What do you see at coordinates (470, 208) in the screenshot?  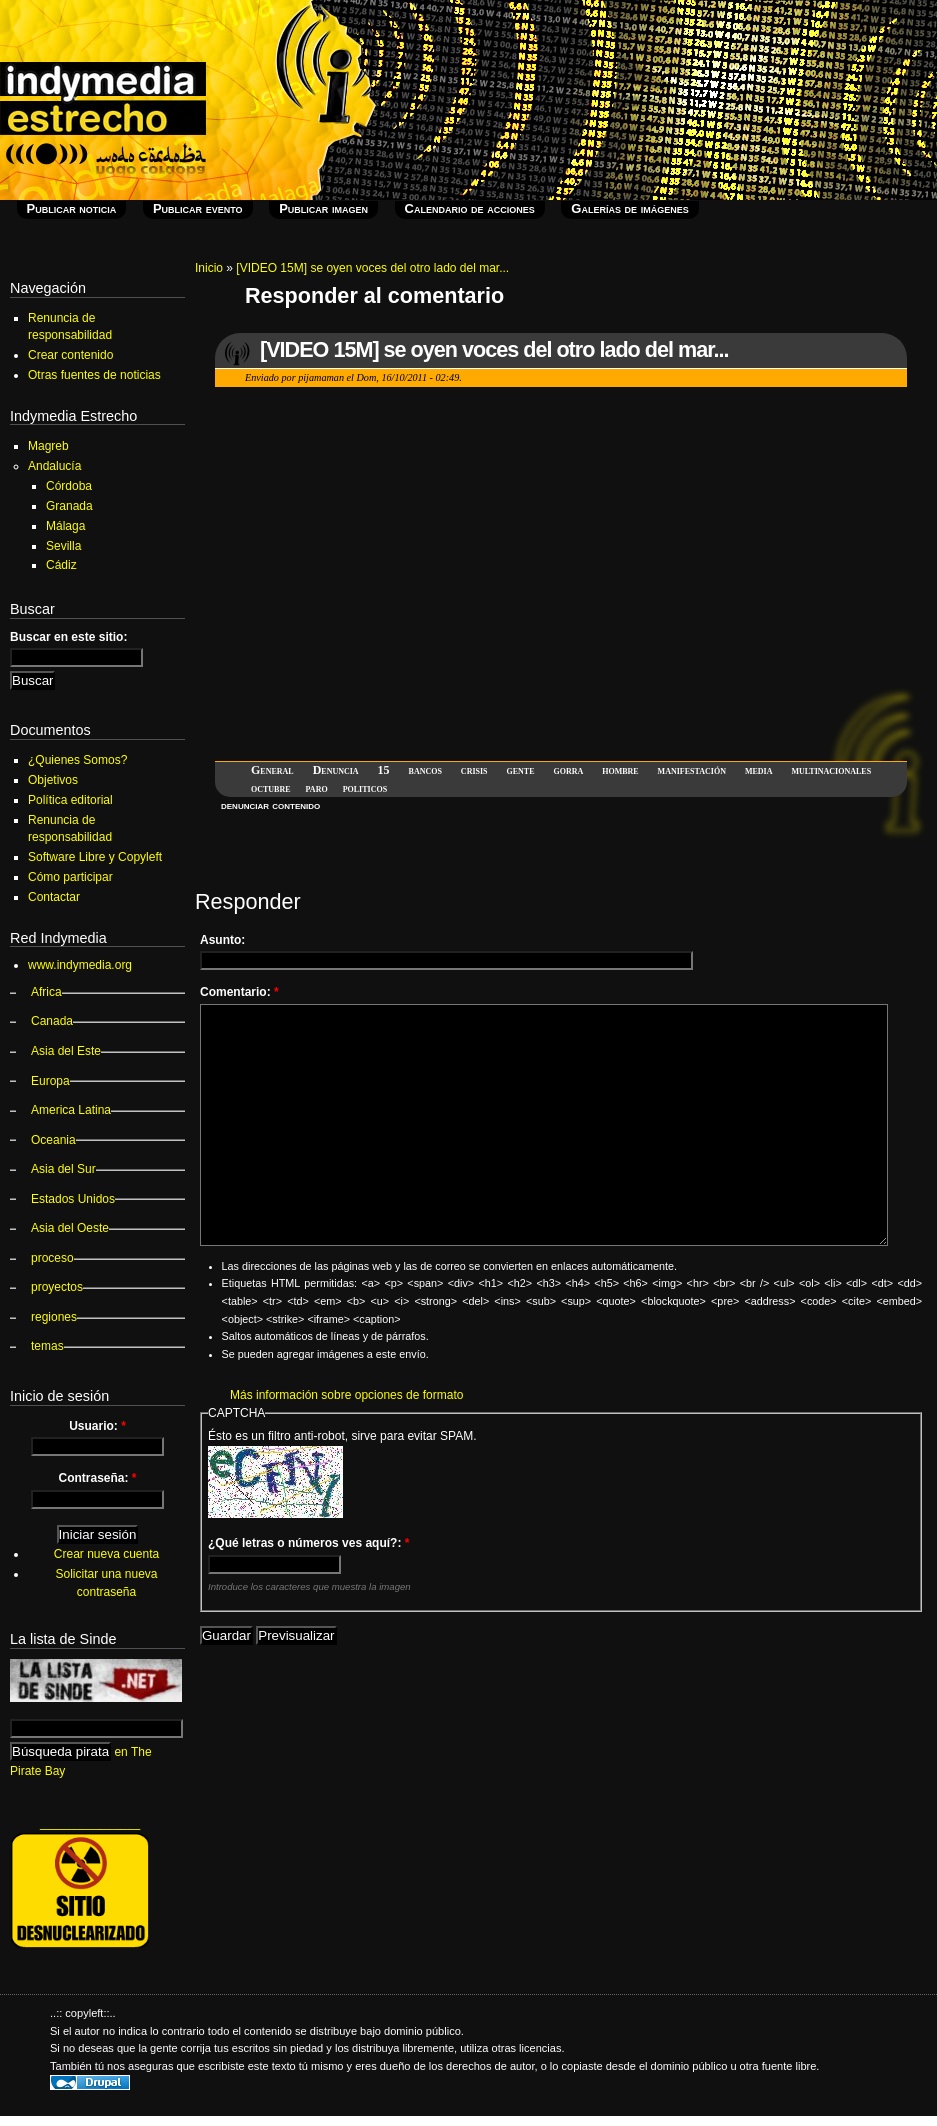 I see `Calendario de acciones` at bounding box center [470, 208].